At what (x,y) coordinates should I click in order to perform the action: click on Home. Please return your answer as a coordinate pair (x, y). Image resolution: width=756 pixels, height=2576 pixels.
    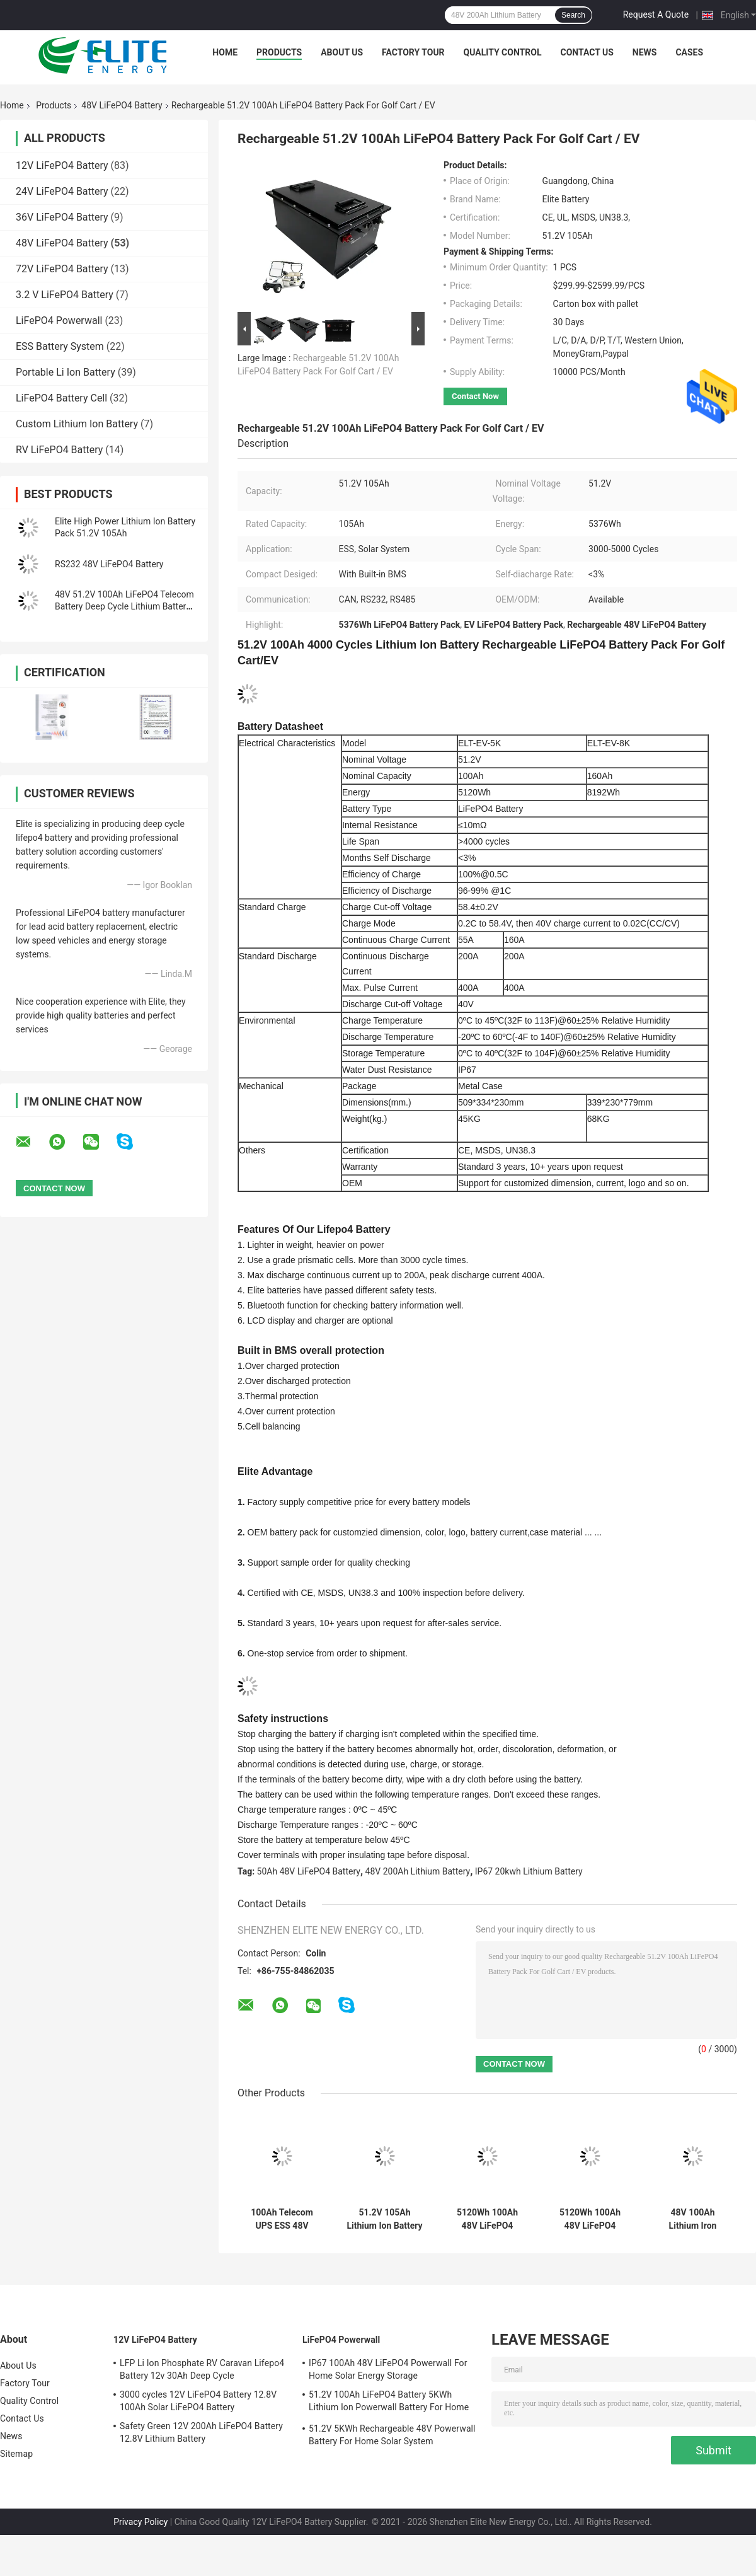
    Looking at the image, I should click on (225, 52).